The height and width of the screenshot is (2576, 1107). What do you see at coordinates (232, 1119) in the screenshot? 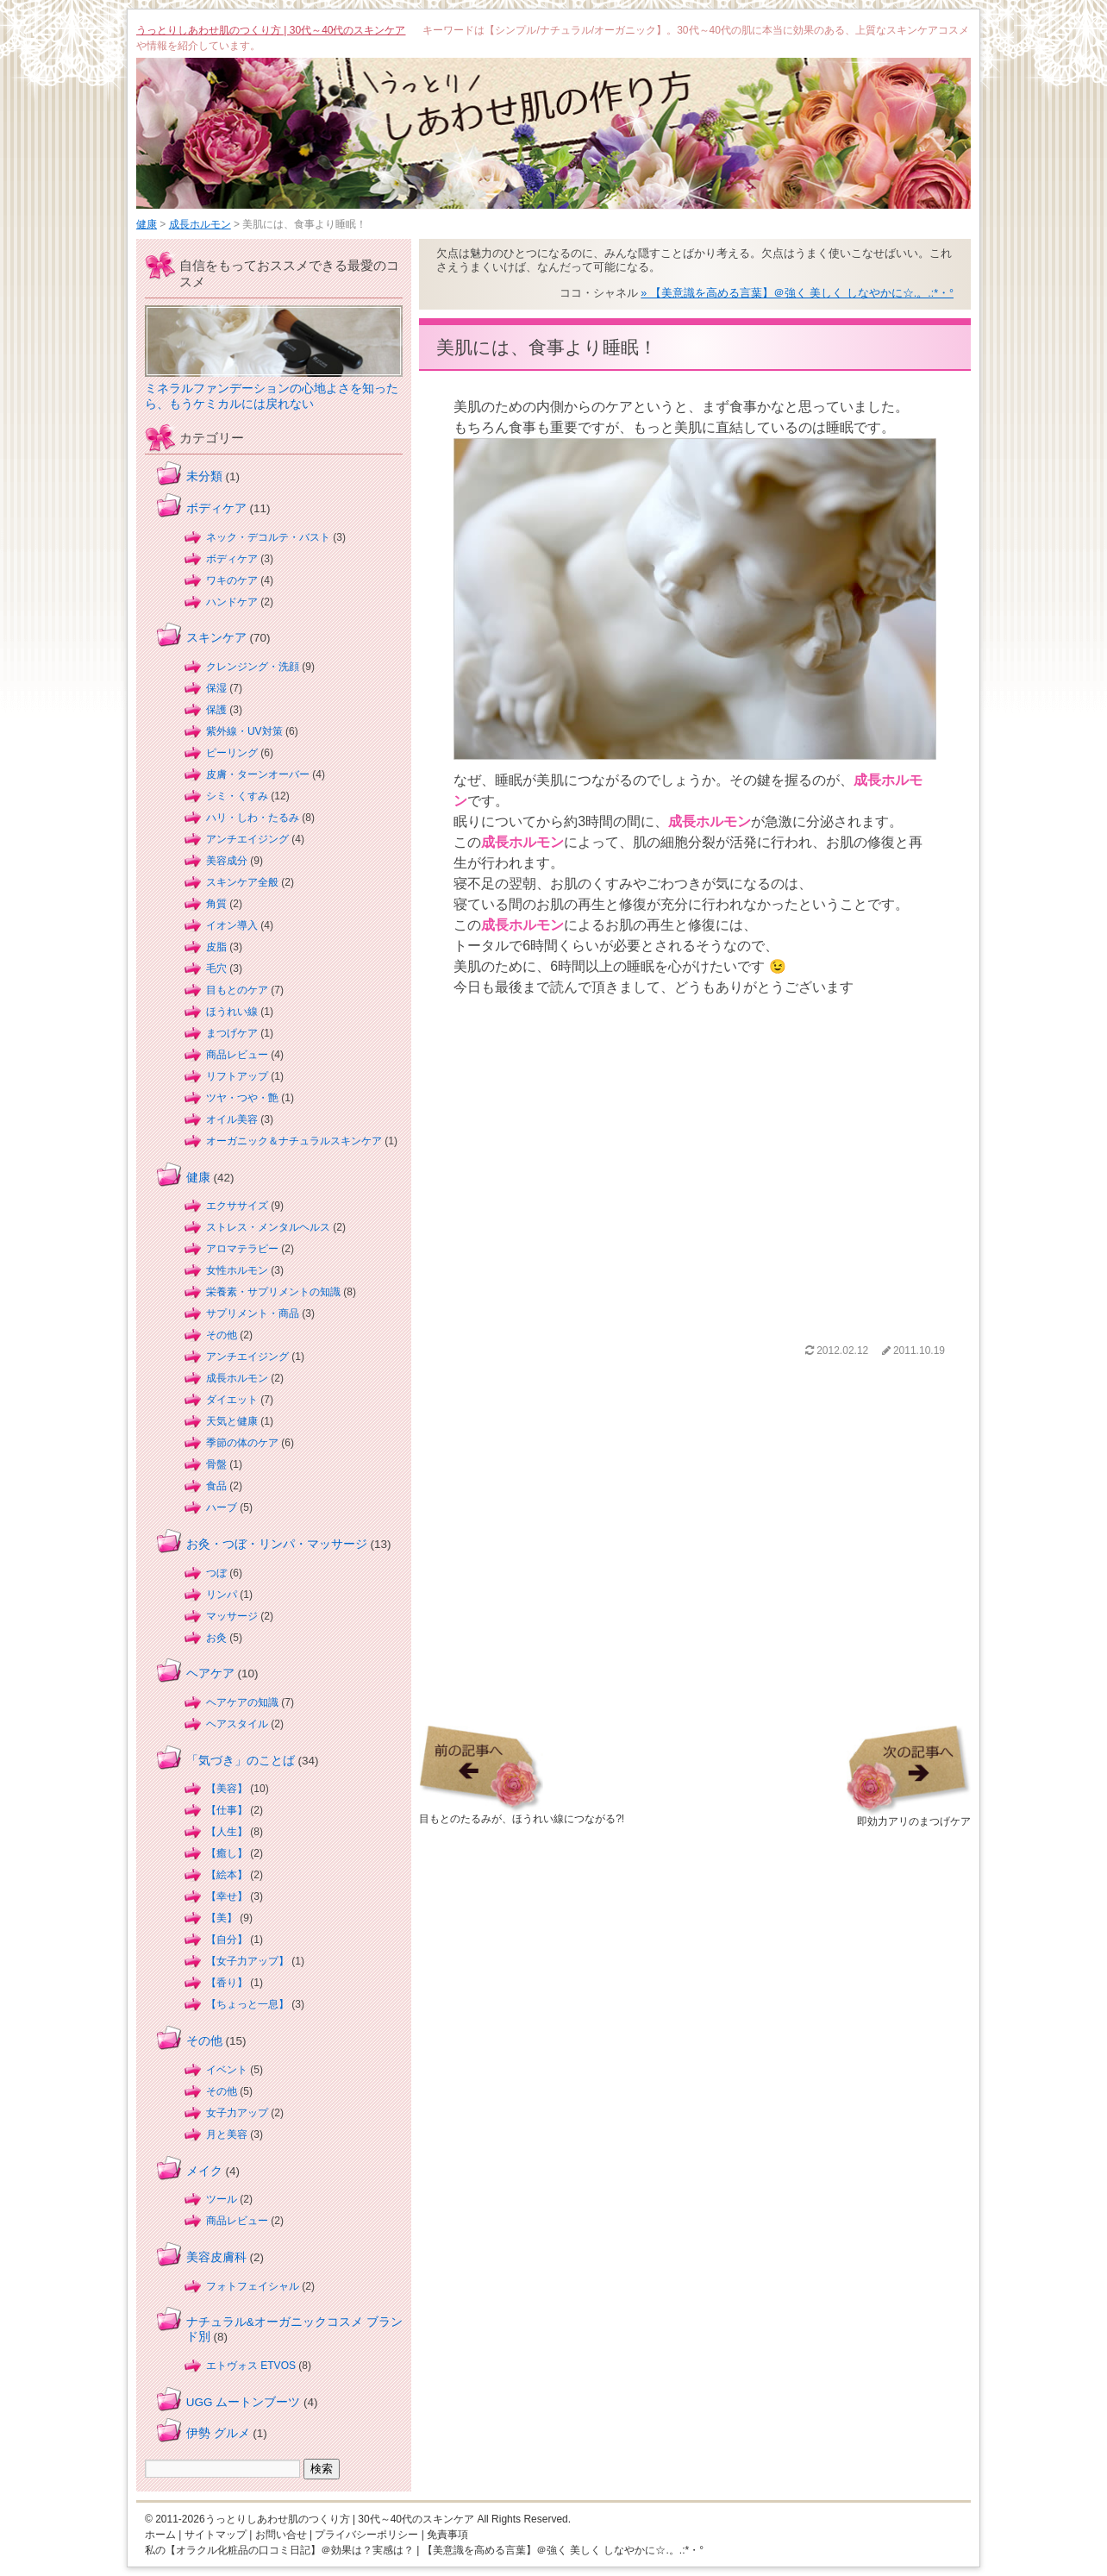
I see `オイル美容` at bounding box center [232, 1119].